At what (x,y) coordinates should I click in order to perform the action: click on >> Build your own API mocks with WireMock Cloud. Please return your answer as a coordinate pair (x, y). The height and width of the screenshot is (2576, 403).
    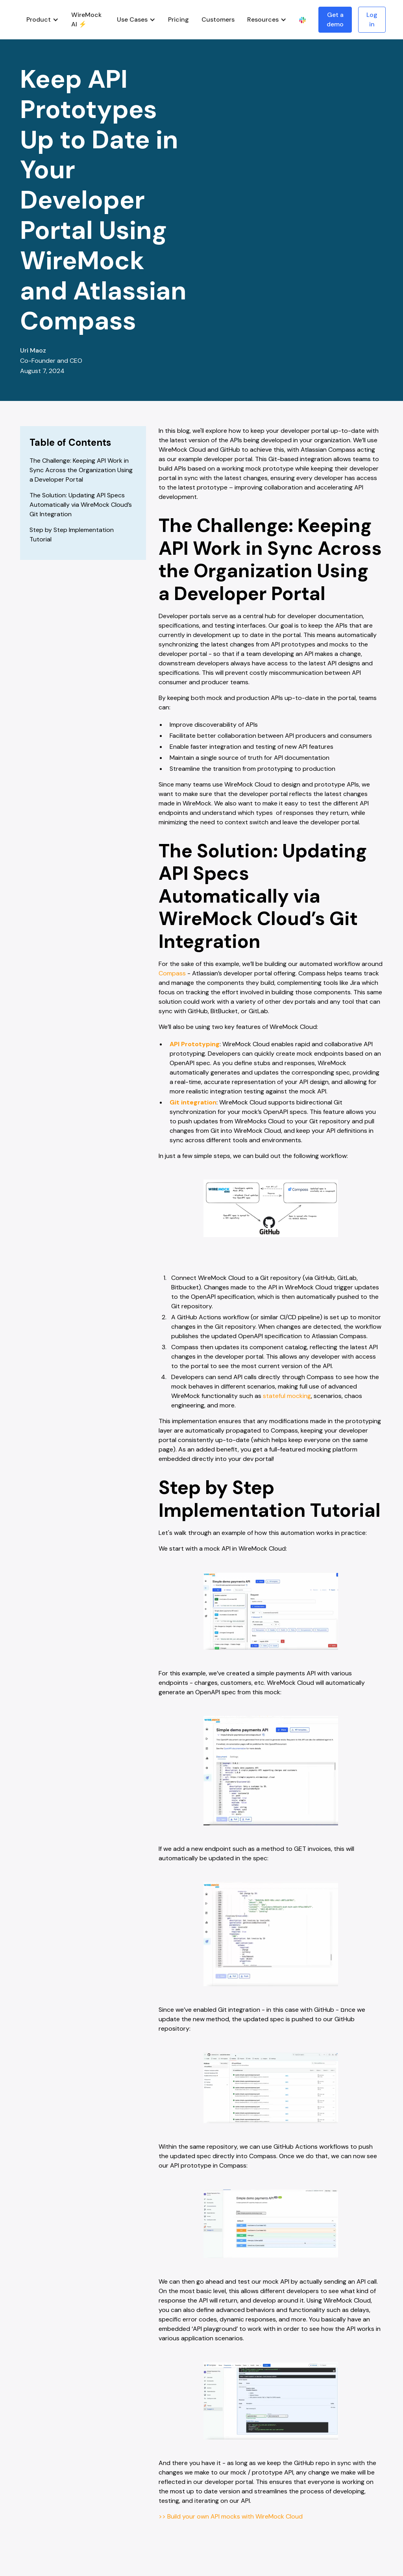
    Looking at the image, I should click on (231, 2516).